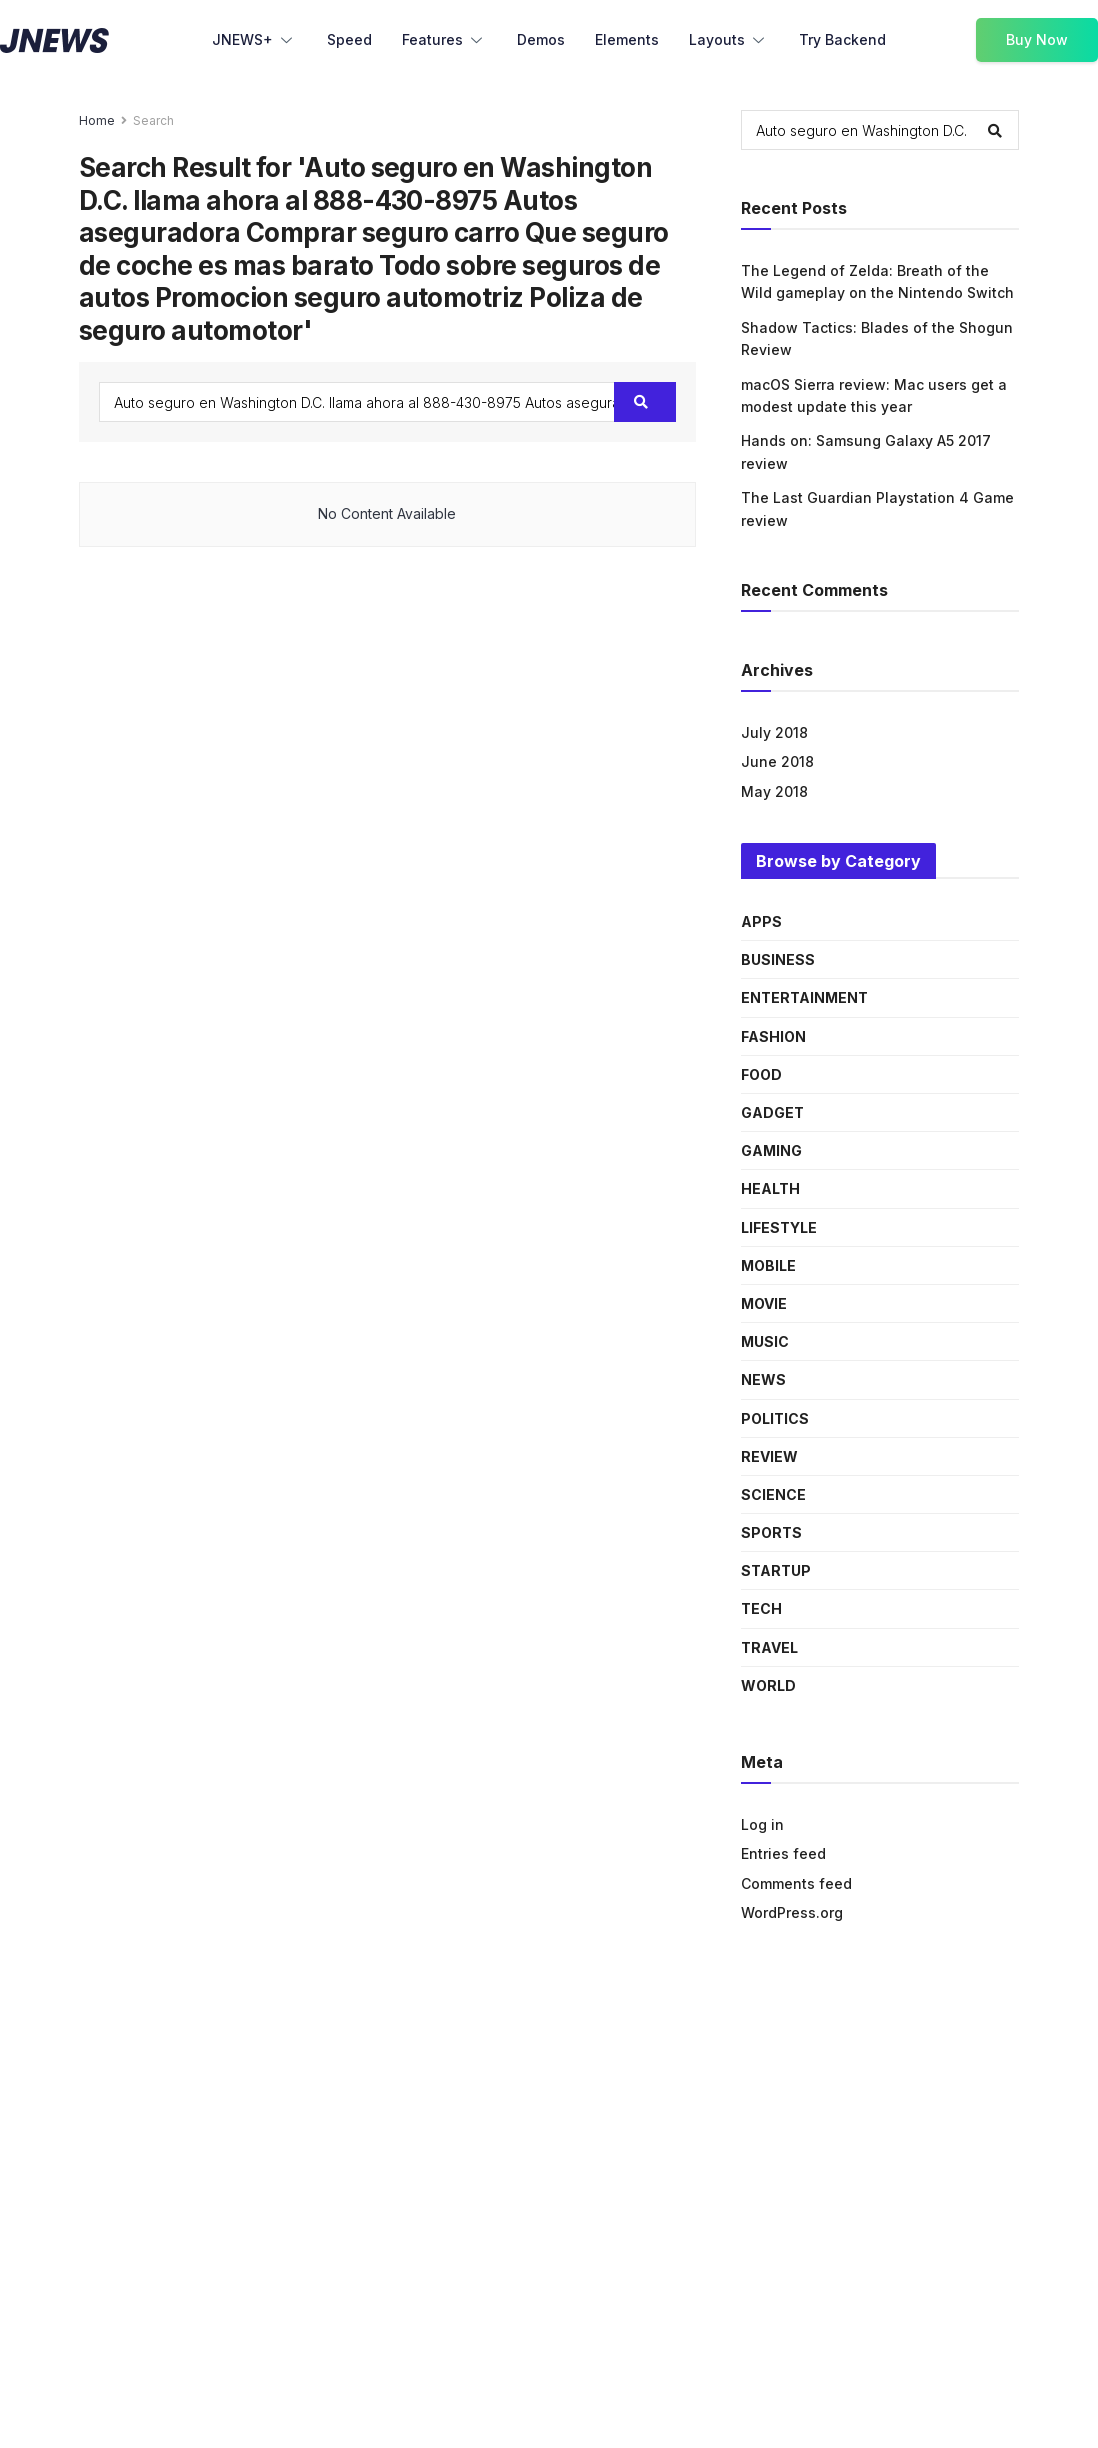 This screenshot has height=2448, width=1098. Describe the element at coordinates (773, 1036) in the screenshot. I see `Fashion` at that location.